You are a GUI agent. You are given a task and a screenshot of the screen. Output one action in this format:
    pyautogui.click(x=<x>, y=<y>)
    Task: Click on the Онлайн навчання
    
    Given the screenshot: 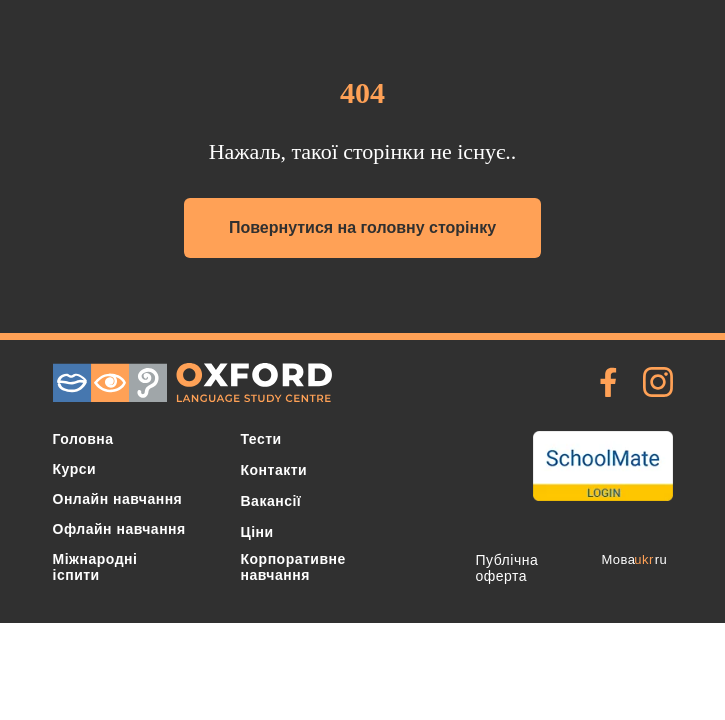 What is the action you would take?
    pyautogui.click(x=118, y=499)
    